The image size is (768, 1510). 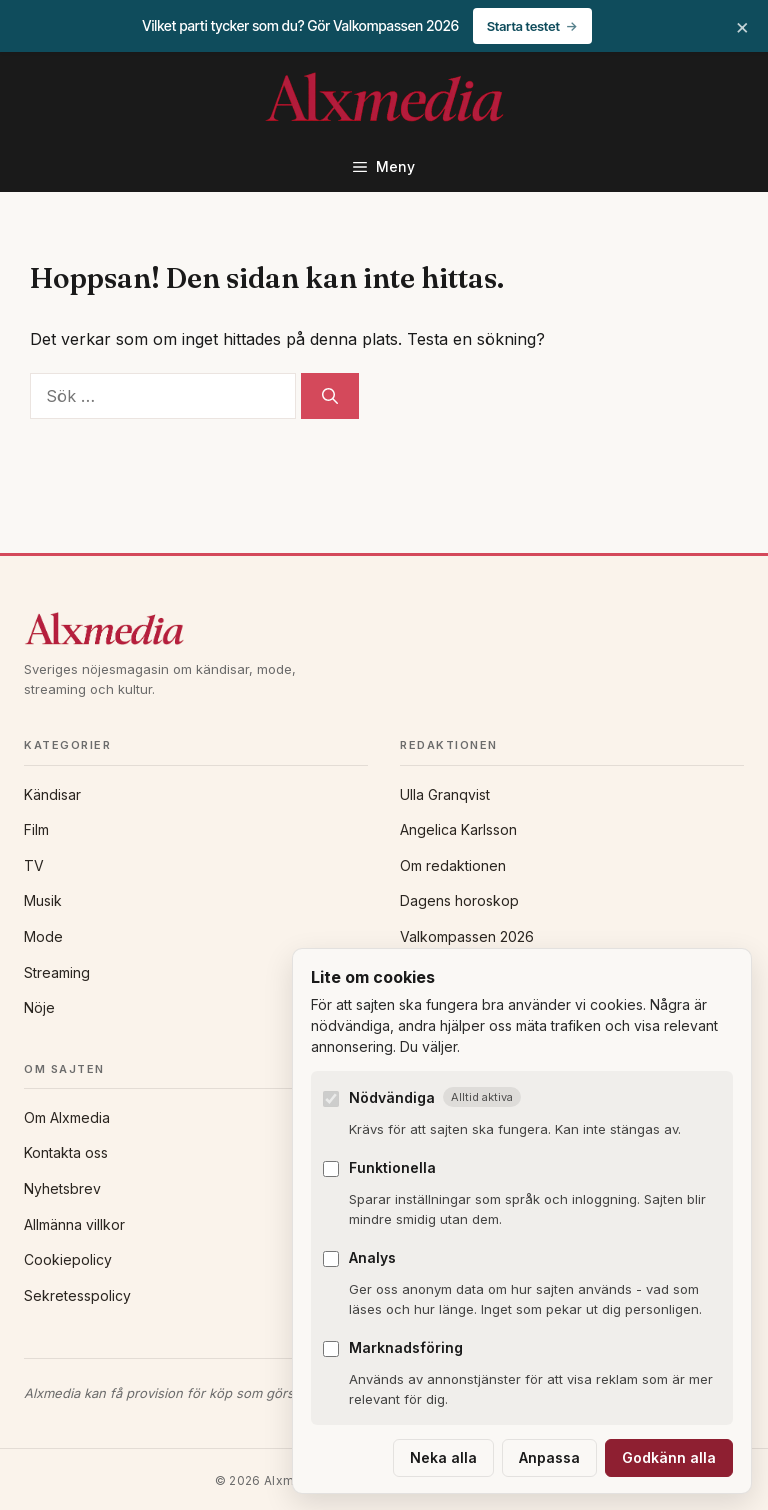 What do you see at coordinates (445, 794) in the screenshot?
I see `Ulla Granqvist` at bounding box center [445, 794].